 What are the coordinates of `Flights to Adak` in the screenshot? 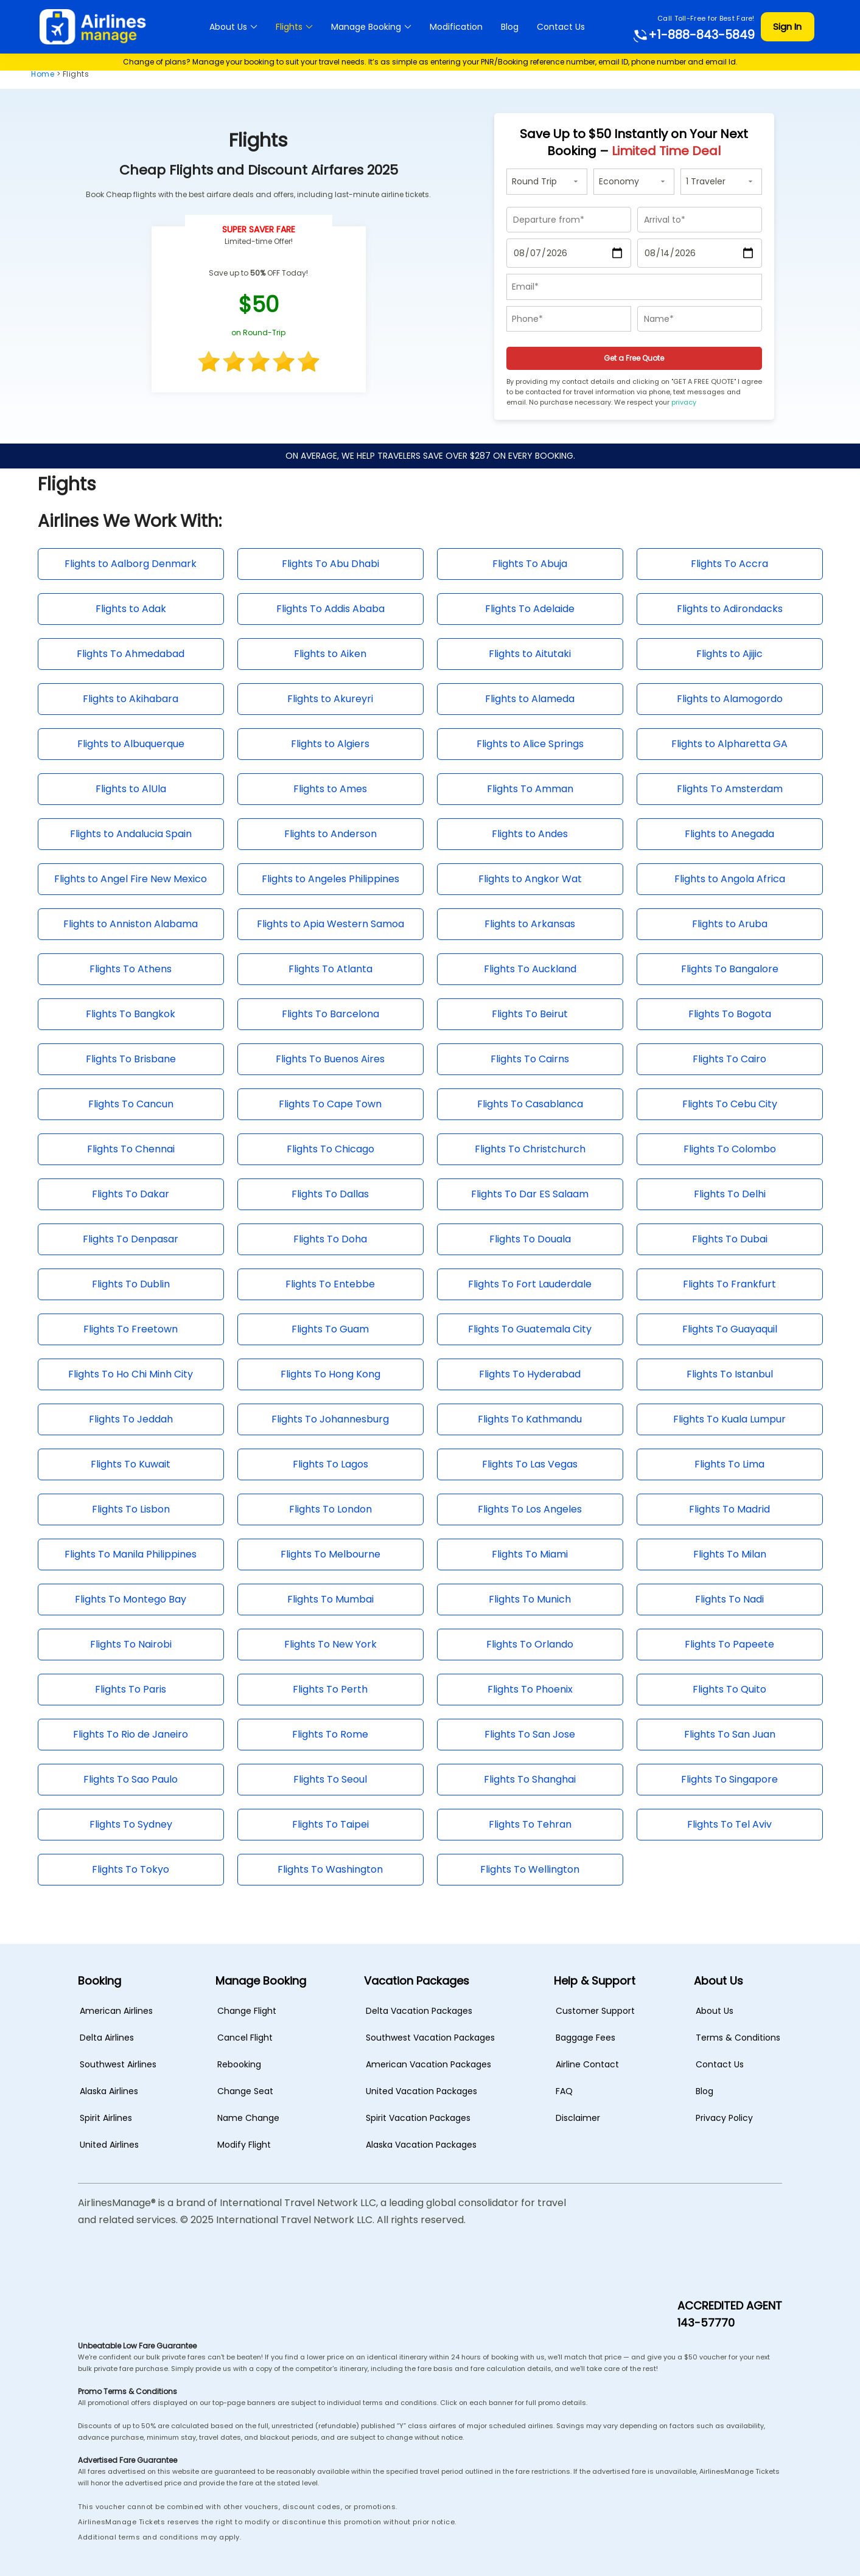 It's located at (131, 609).